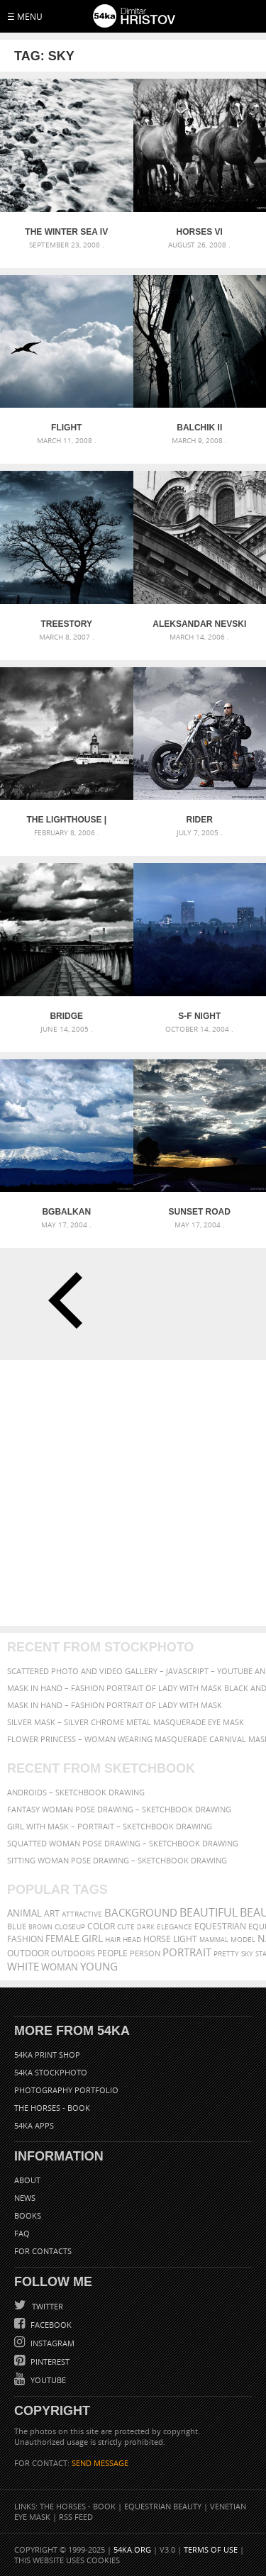 This screenshot has height=2576, width=266. Describe the element at coordinates (101, 1926) in the screenshot. I see `color [color (402 items)]` at that location.